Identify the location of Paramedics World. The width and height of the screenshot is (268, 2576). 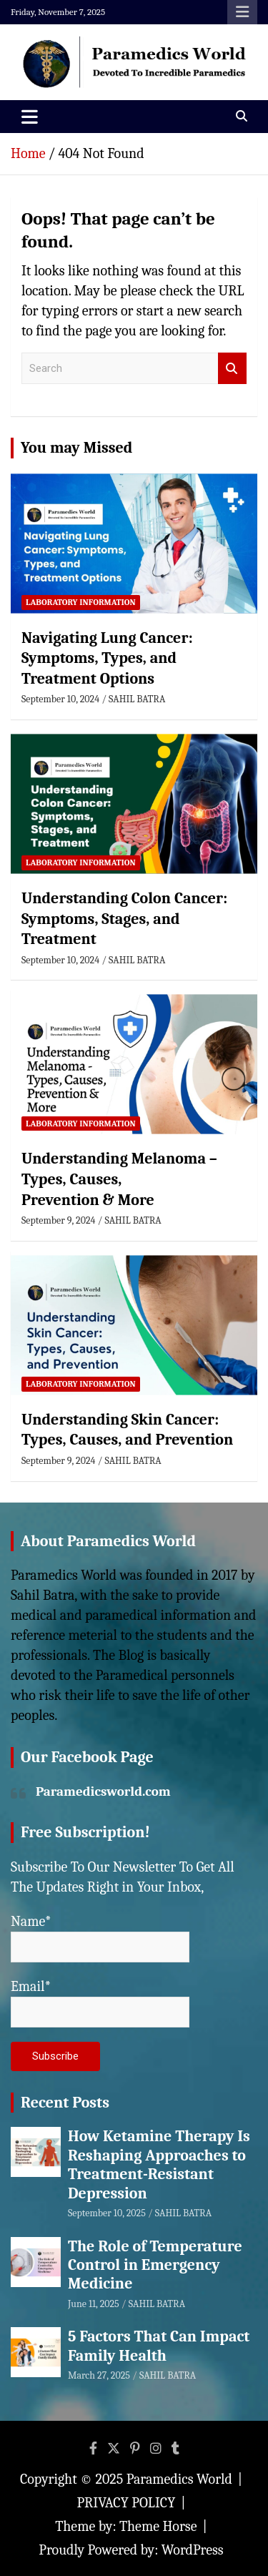
(179, 2479).